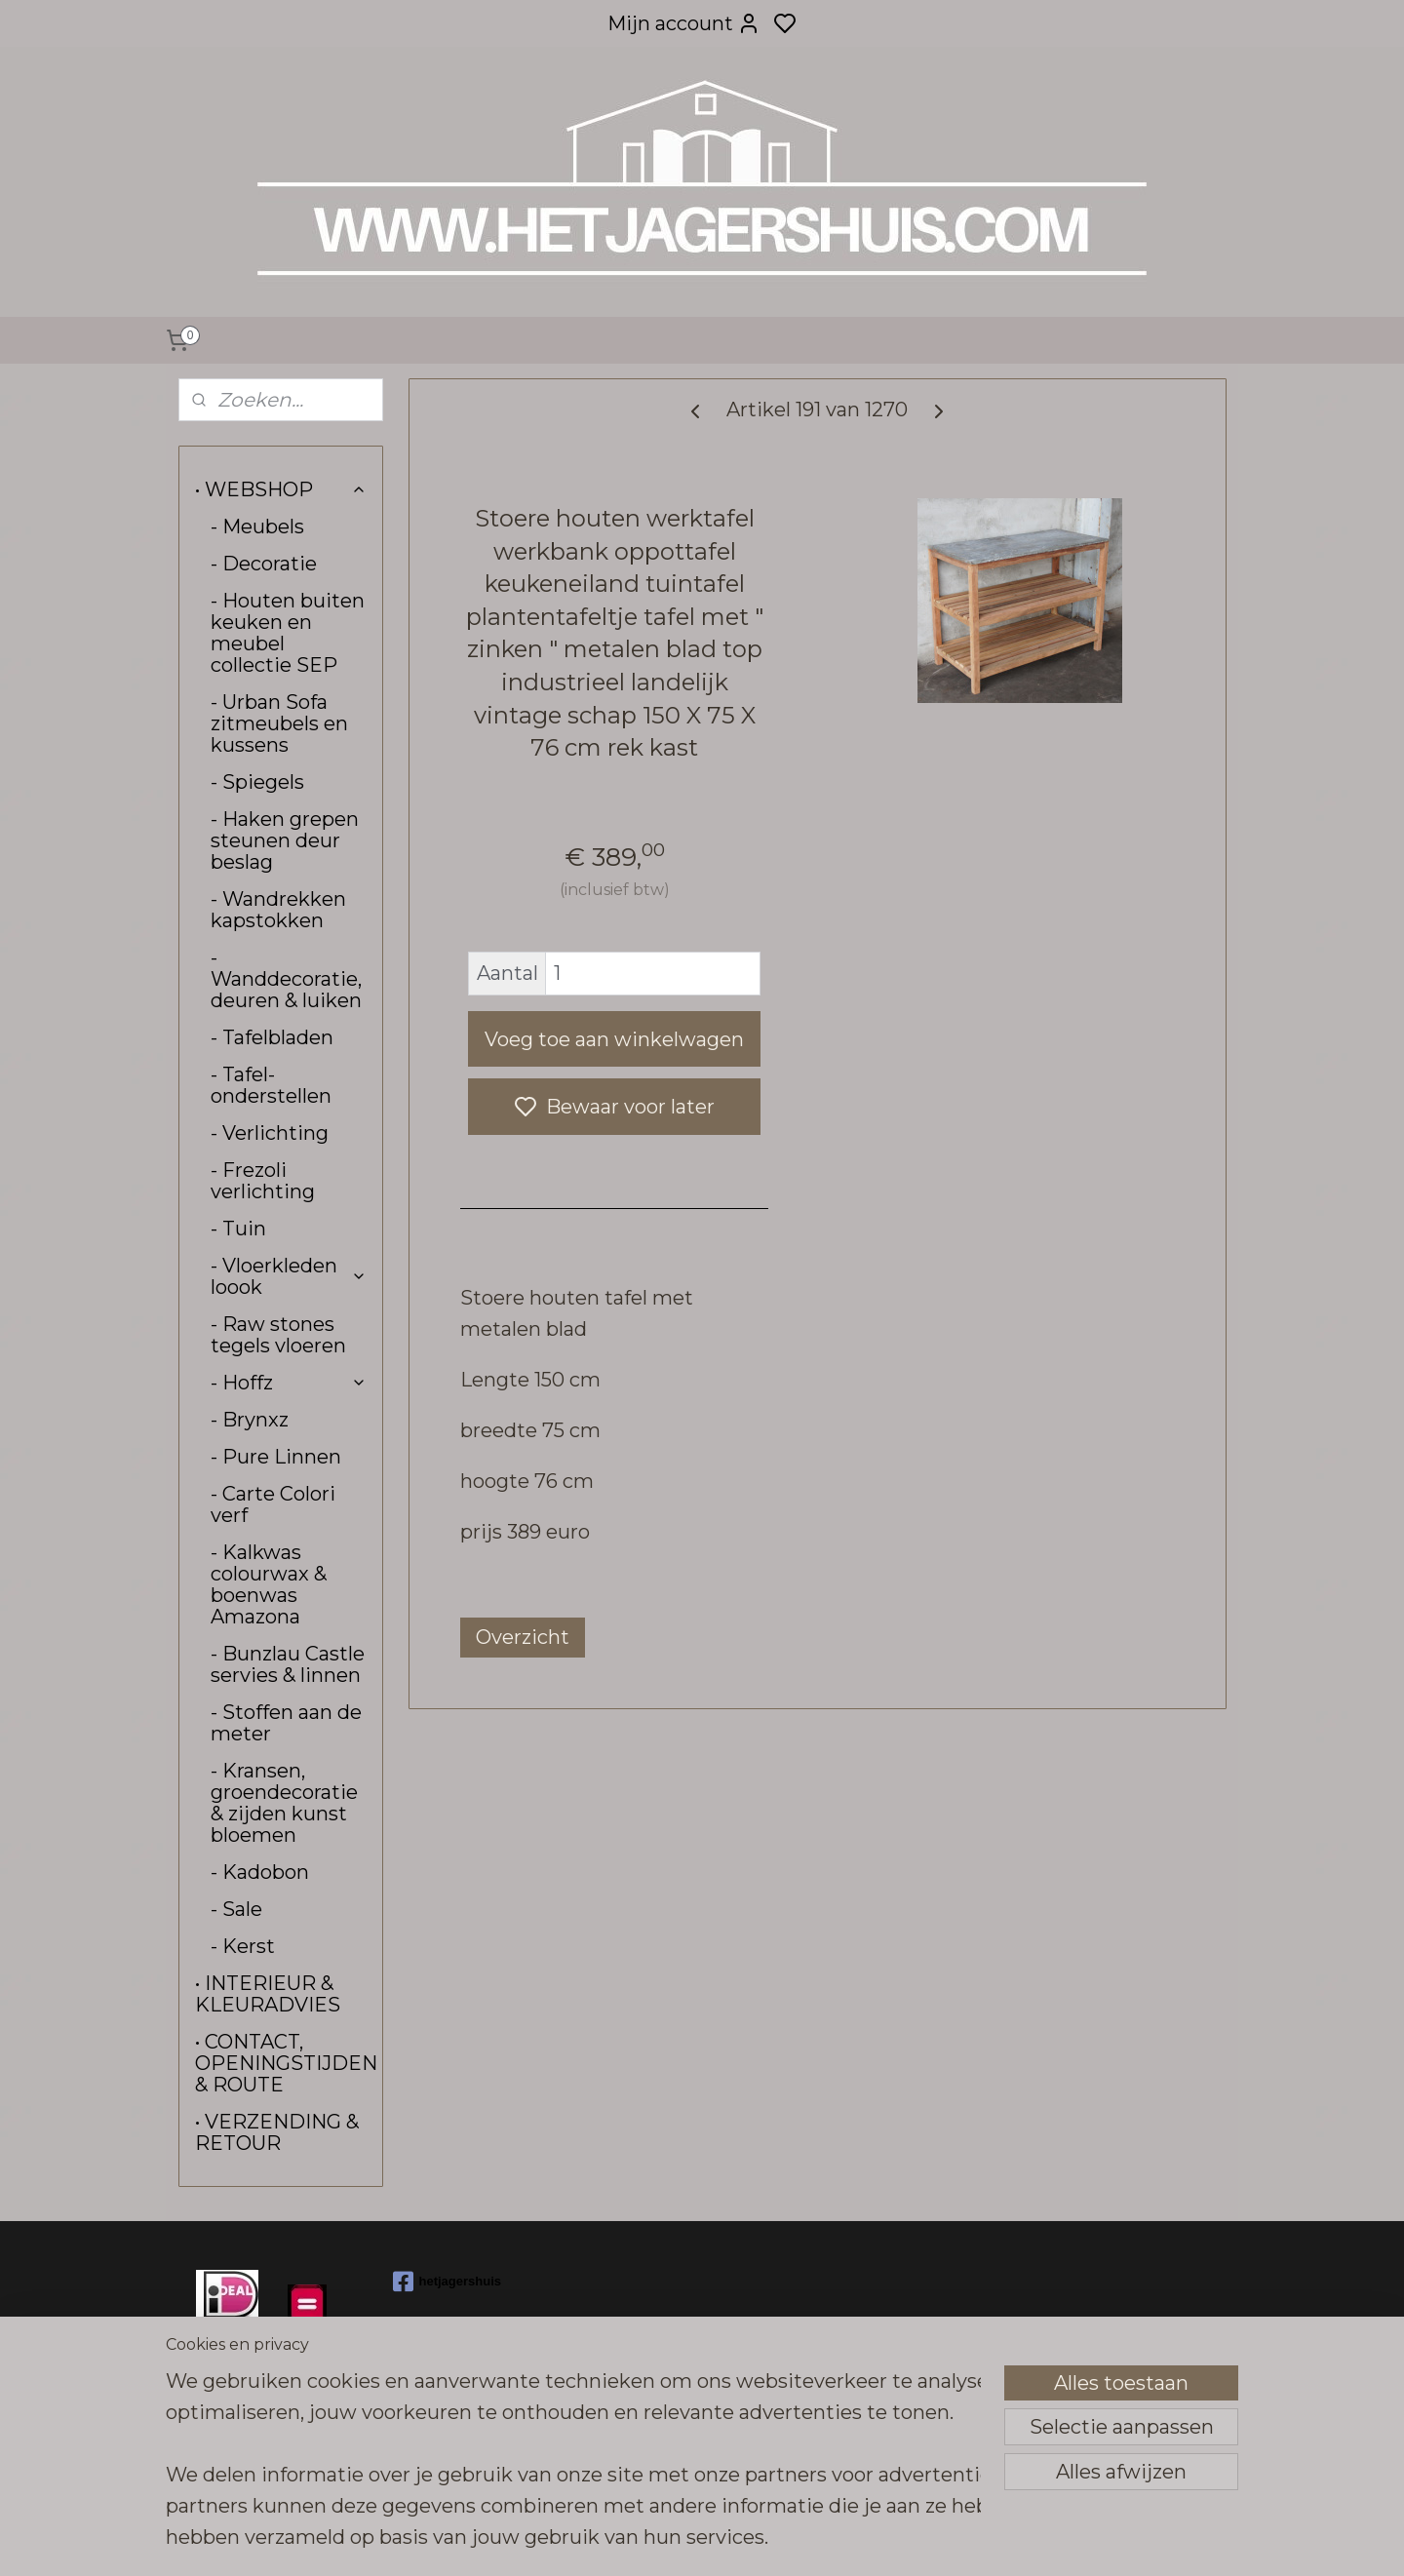 This screenshot has height=2576, width=1404. What do you see at coordinates (285, 840) in the screenshot?
I see `- Haken grepen steunen deur beslag` at bounding box center [285, 840].